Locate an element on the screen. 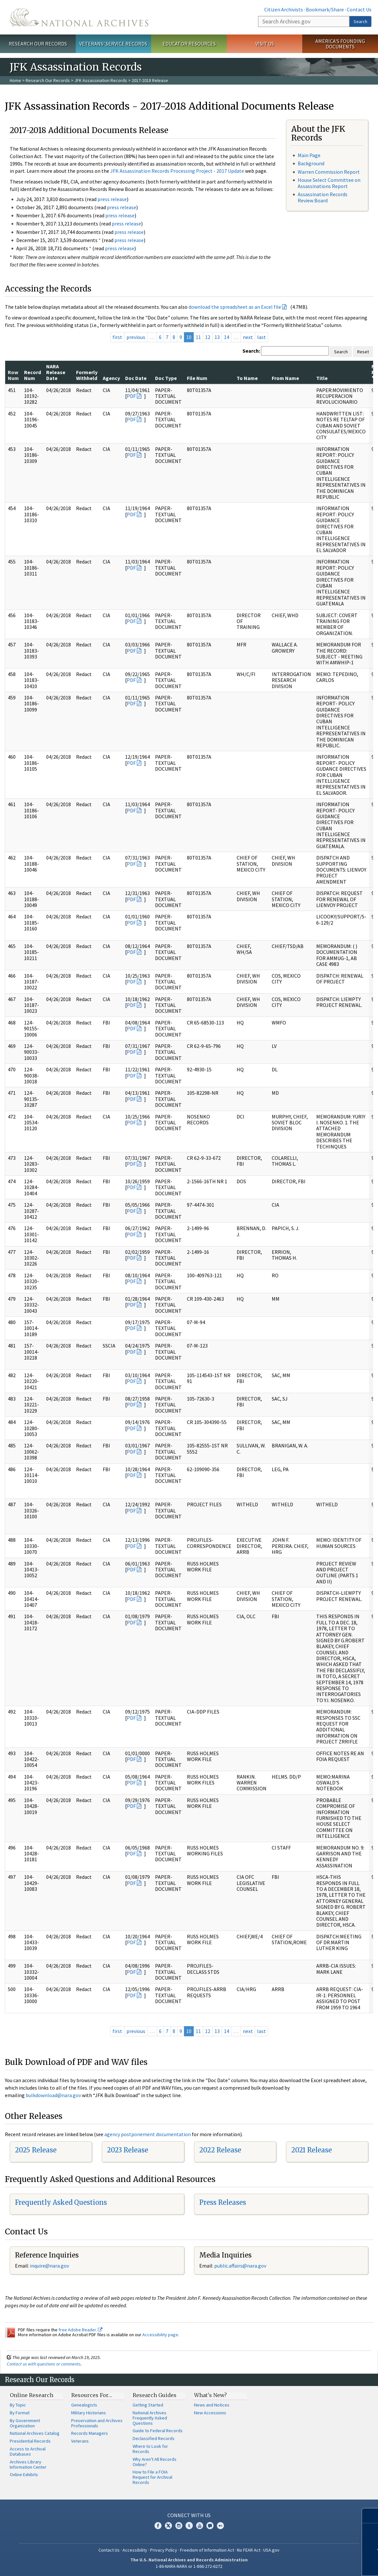  Accessibility page is located at coordinates (160, 2335).